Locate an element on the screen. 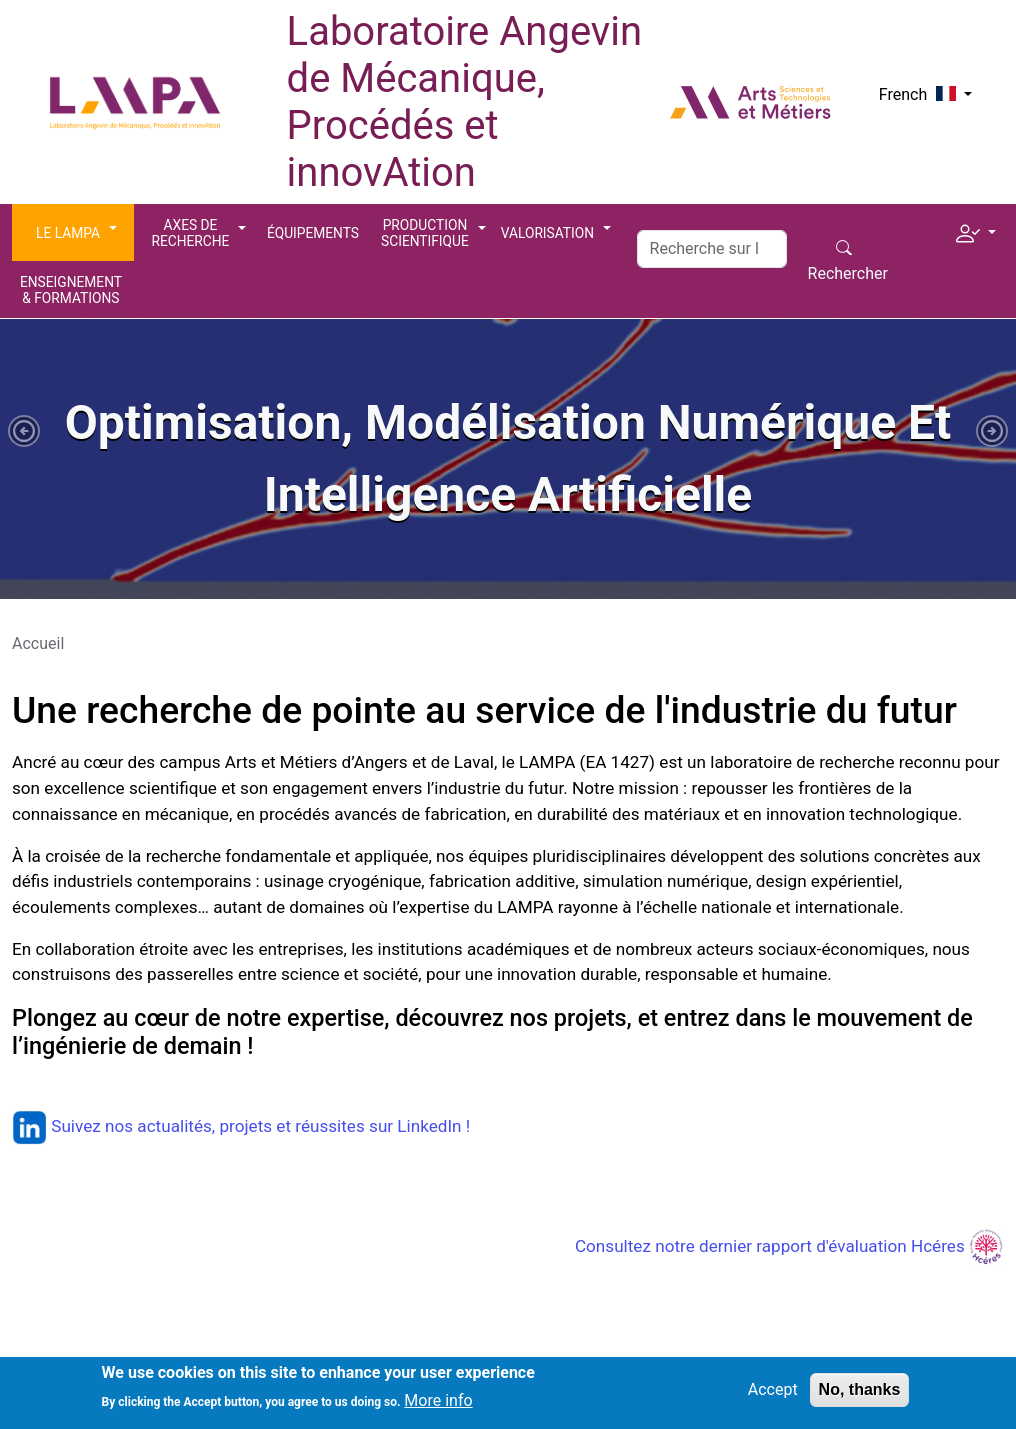 This screenshot has height=1429, width=1016. Axes de recherche is located at coordinates (191, 233).